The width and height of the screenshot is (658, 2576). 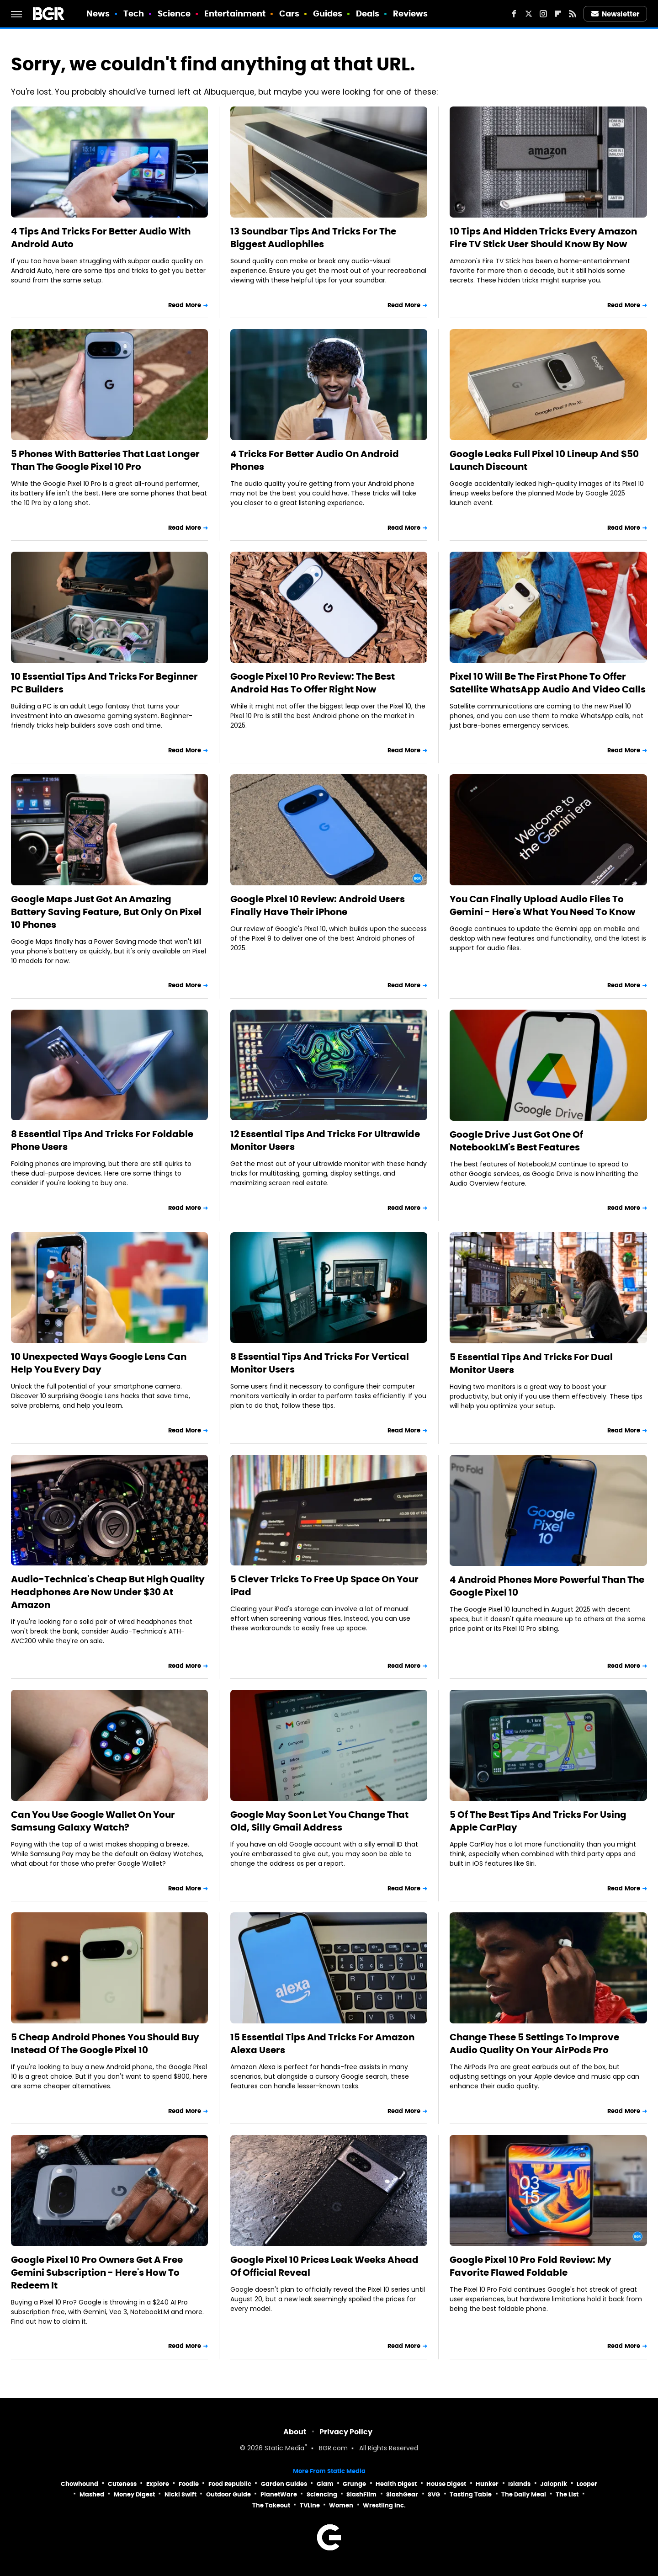 I want to click on [Instagram], so click(x=543, y=13).